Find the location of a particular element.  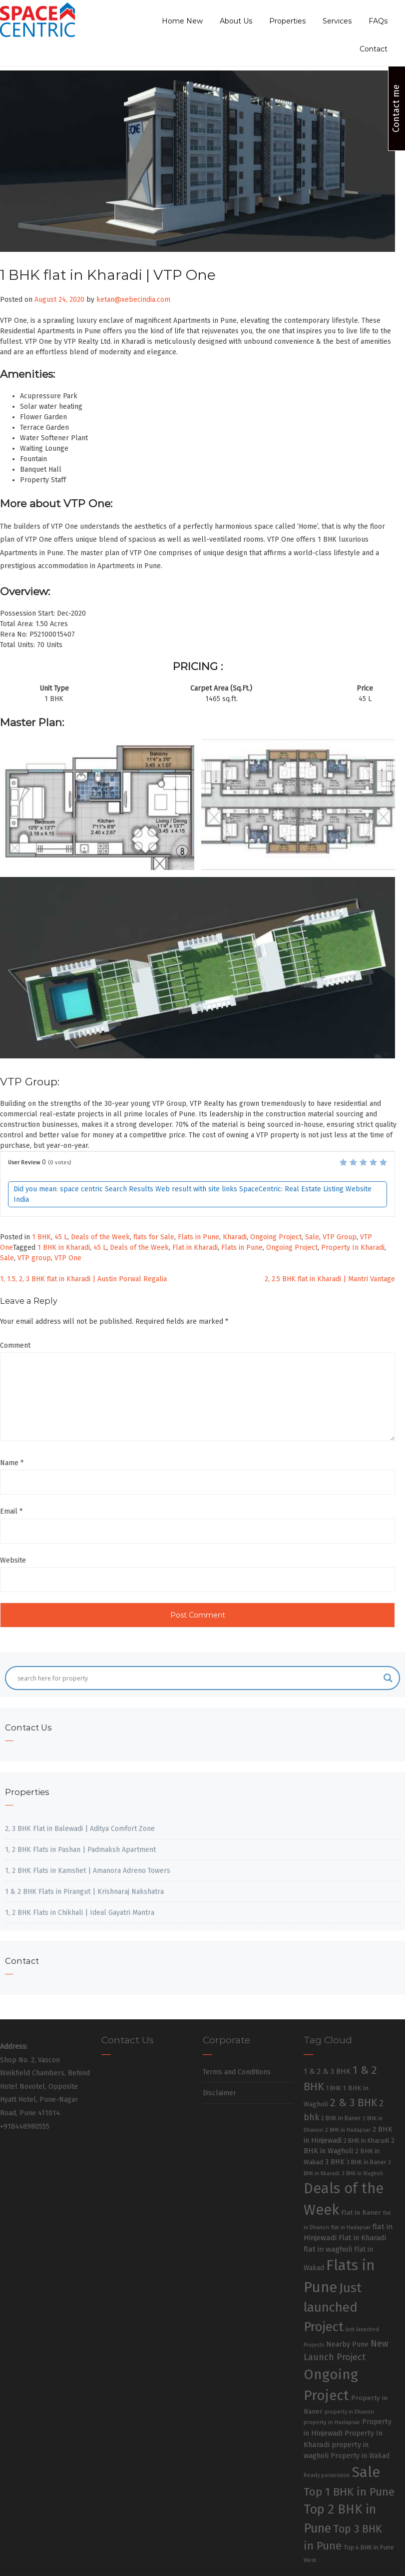

West [West (26 items)] is located at coordinates (310, 2560).